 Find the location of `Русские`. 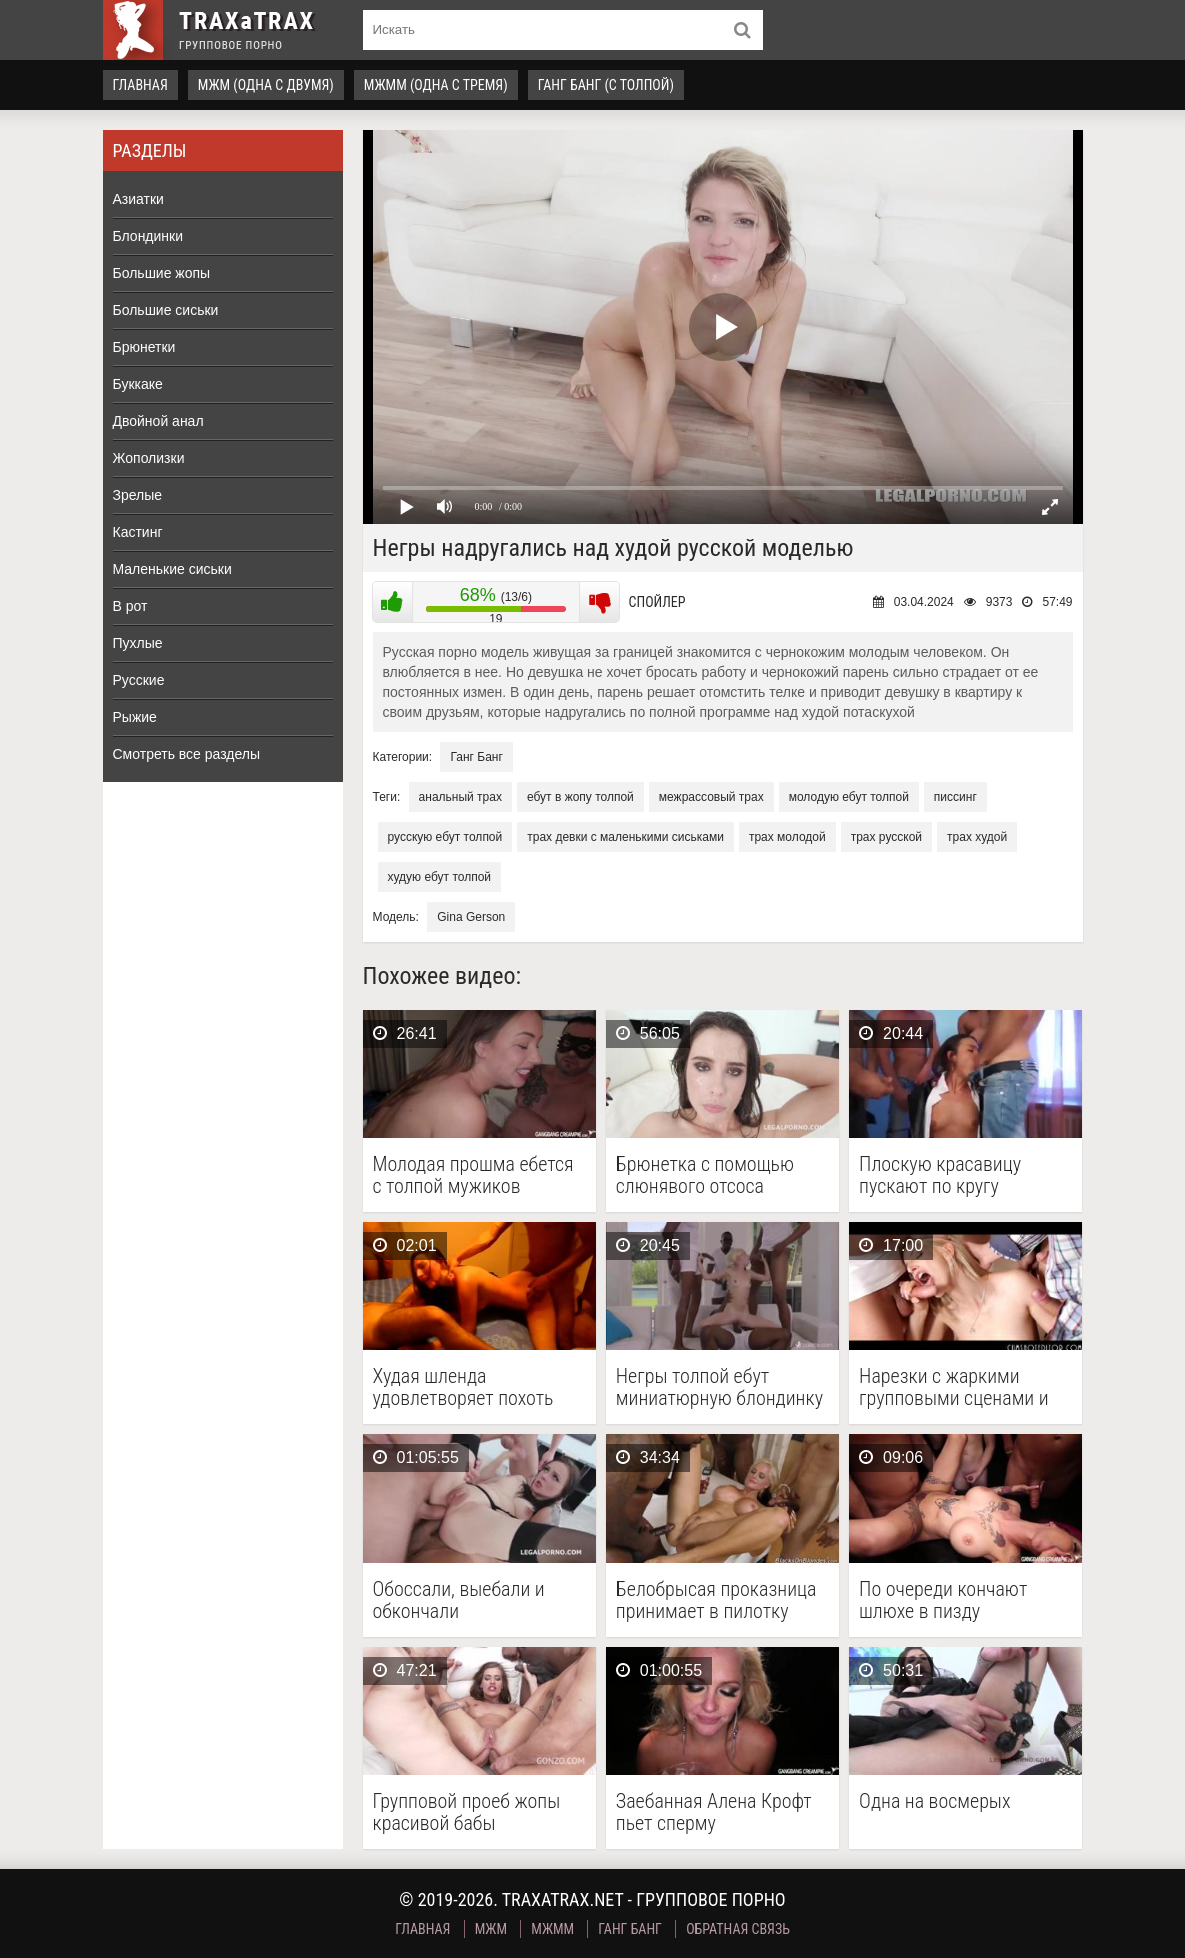

Русские is located at coordinates (139, 680).